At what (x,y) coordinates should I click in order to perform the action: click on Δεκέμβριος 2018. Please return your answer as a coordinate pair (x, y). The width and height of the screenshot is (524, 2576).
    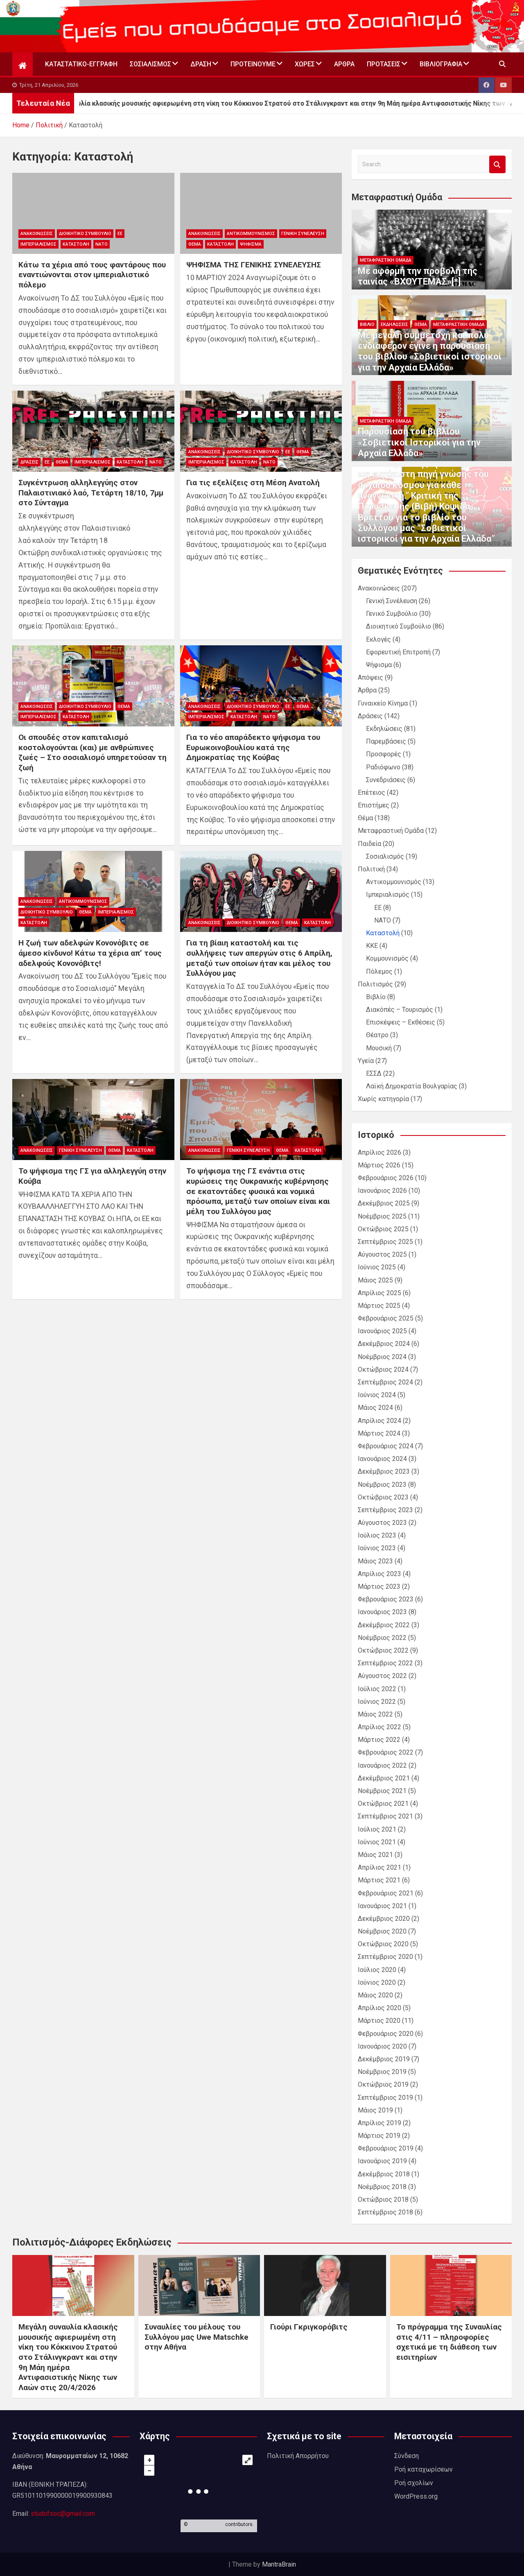
    Looking at the image, I should click on (384, 2174).